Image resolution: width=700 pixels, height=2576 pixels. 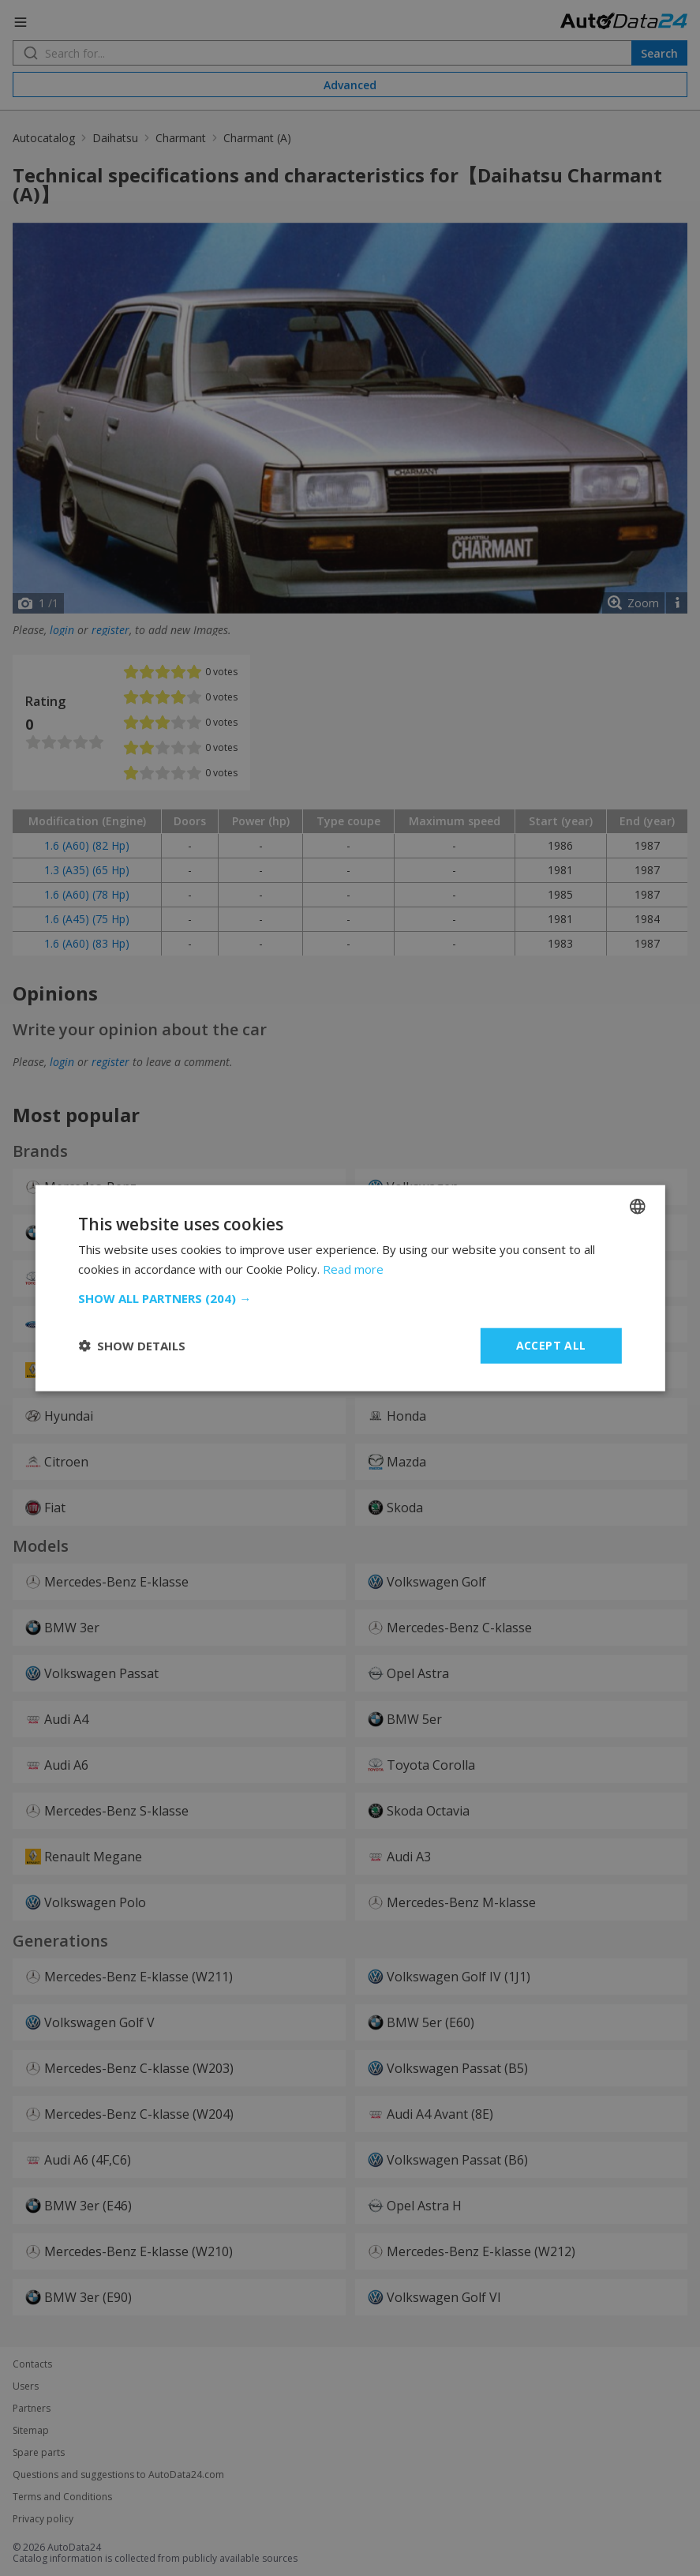 What do you see at coordinates (353, 1269) in the screenshot?
I see `Read more [Read more, opens a new window]` at bounding box center [353, 1269].